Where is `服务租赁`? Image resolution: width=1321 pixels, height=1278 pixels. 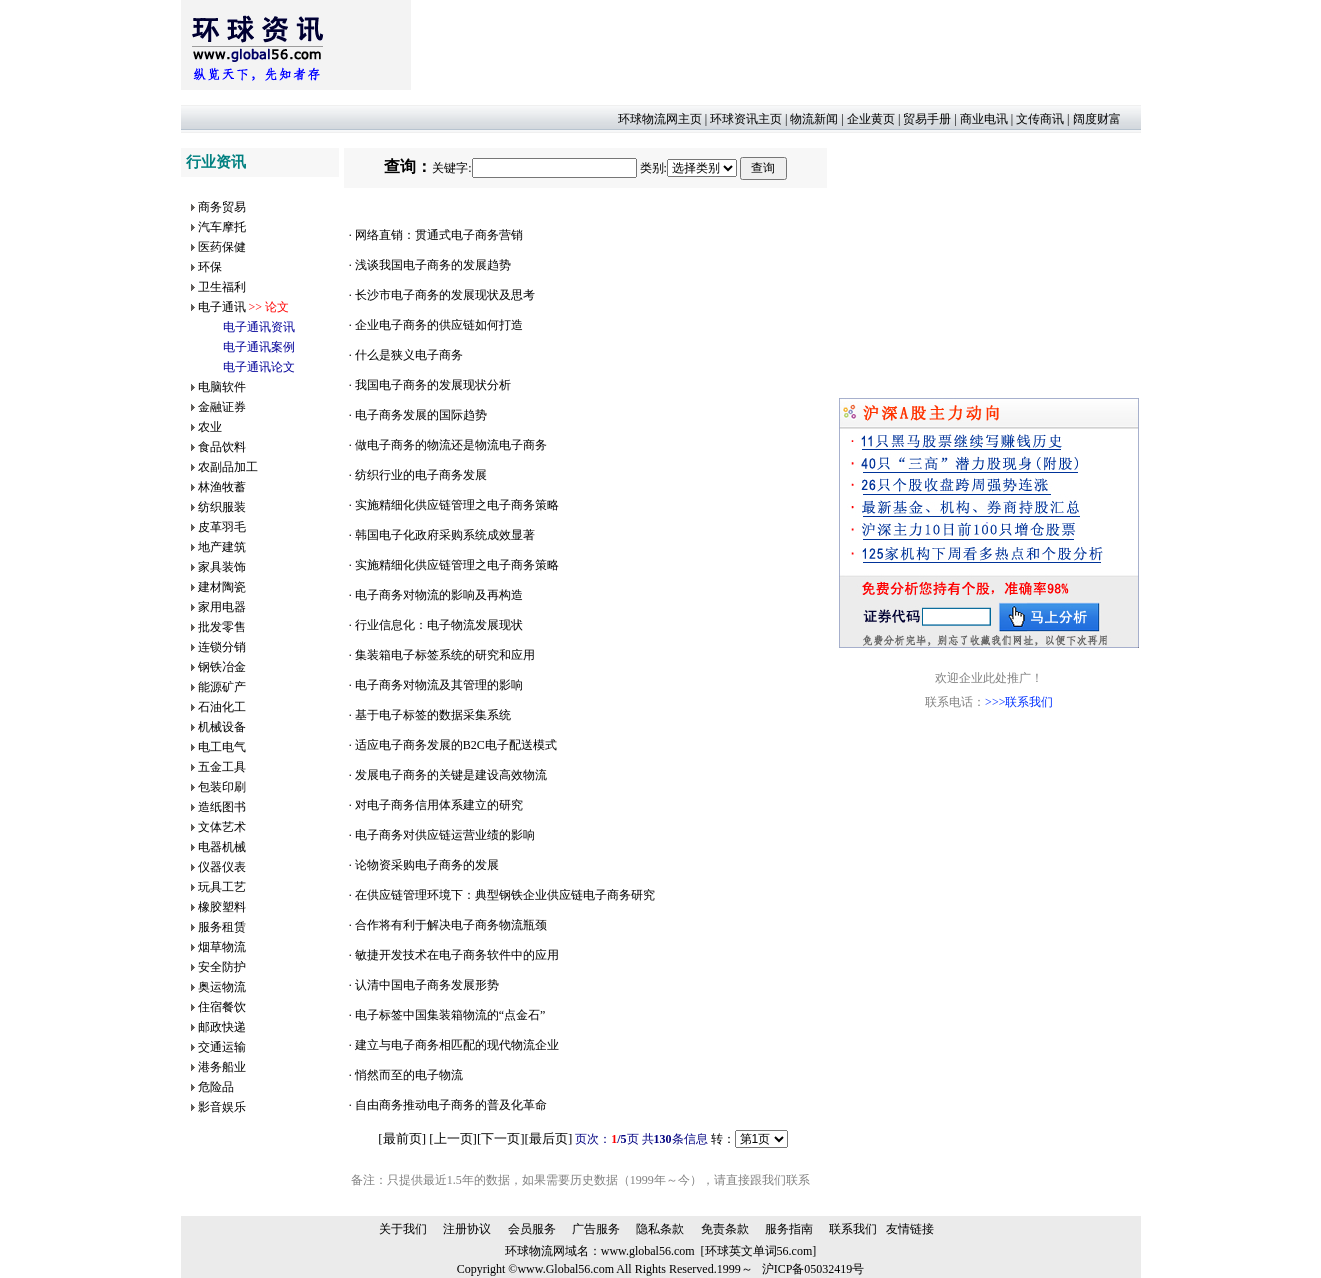
服务租赁 is located at coordinates (222, 927).